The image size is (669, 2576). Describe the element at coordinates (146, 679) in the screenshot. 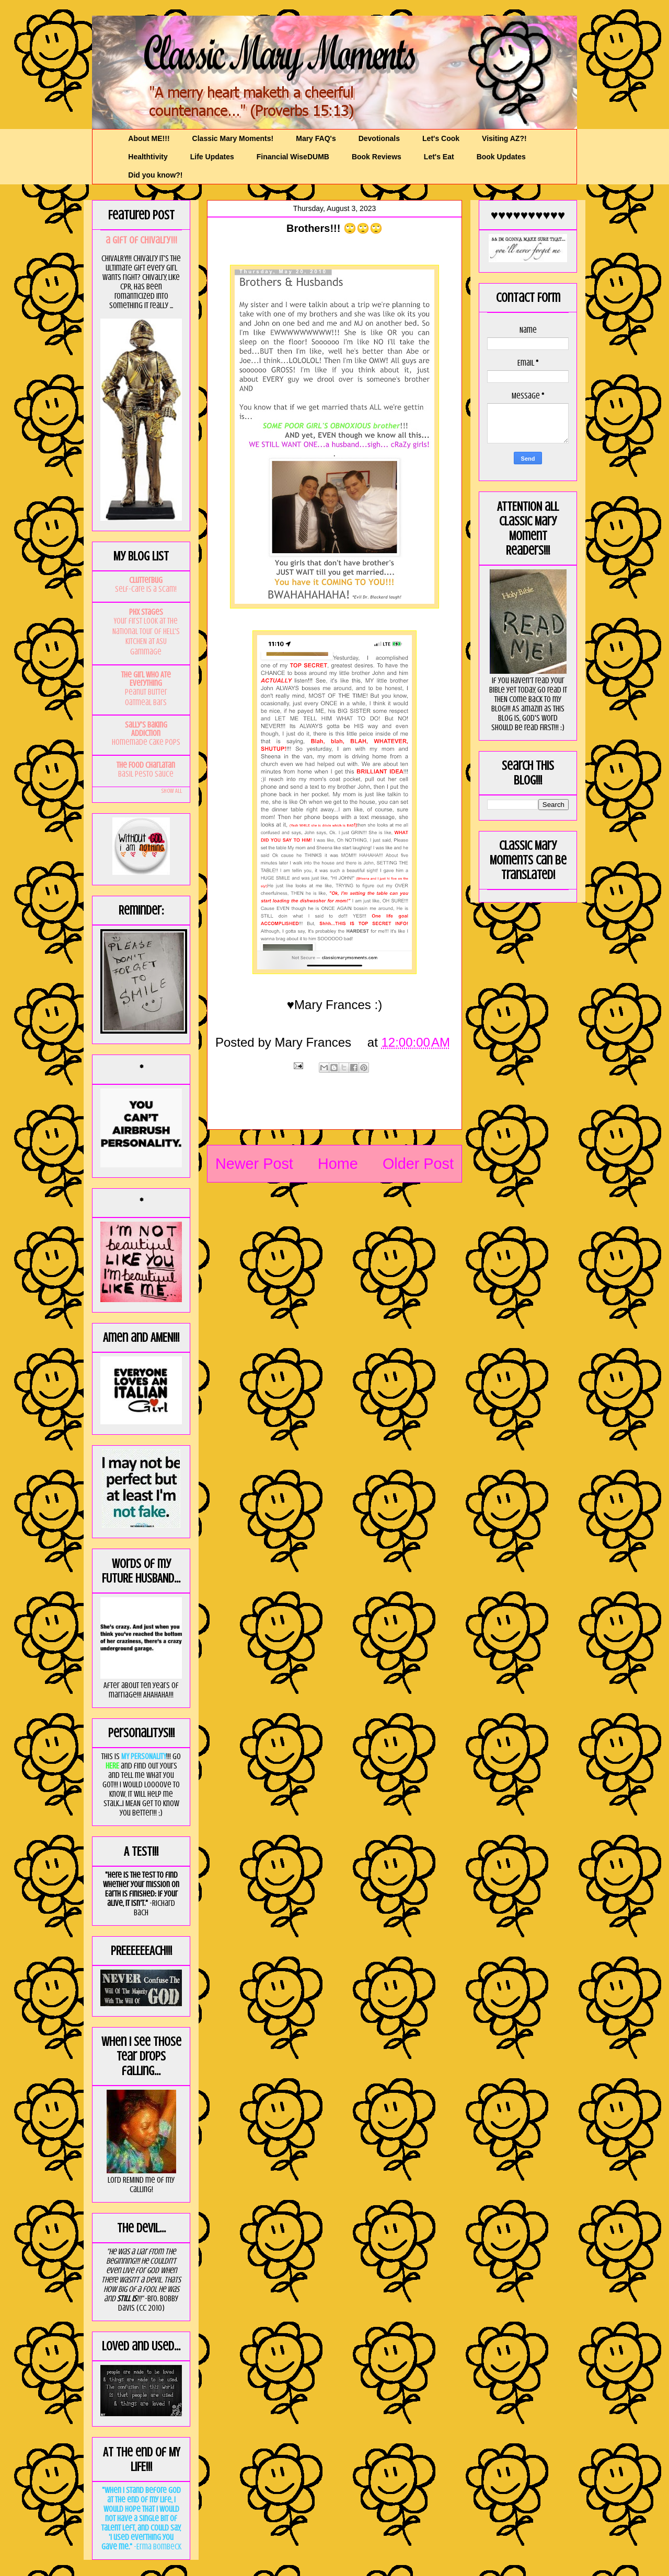

I see `The Girl Who Ate Everything` at that location.